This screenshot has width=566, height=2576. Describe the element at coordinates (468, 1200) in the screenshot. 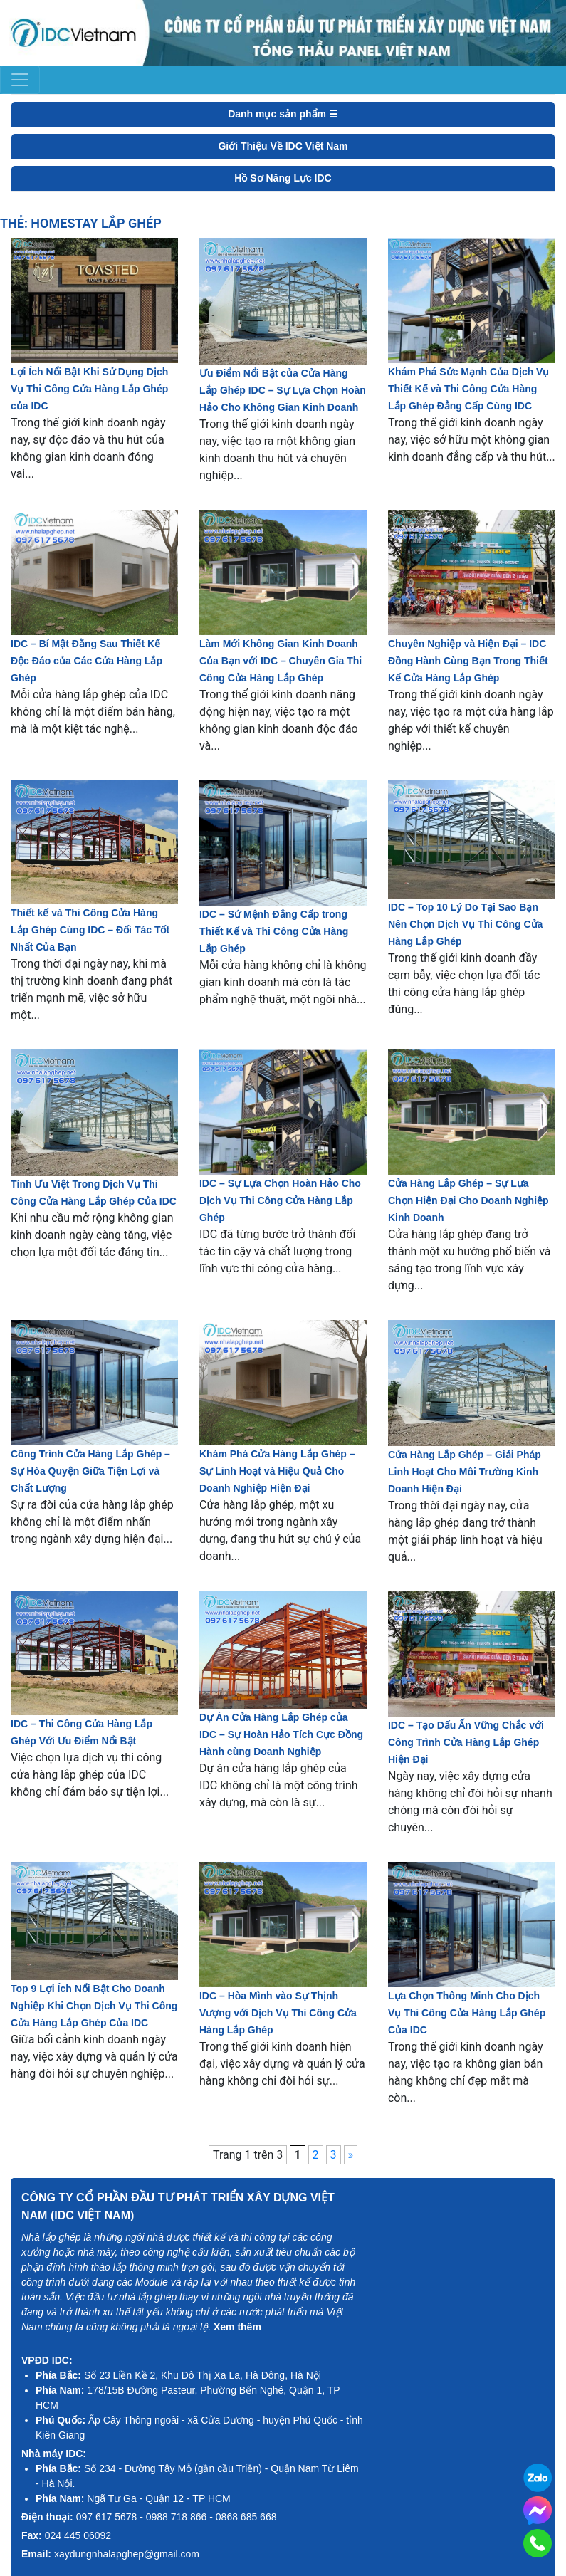

I see `Cửa Hàng Lắp Ghép – Sự Lựa Chọn Hiện Đại Cho Doanh Nghiệp Kinh Doanh` at that location.